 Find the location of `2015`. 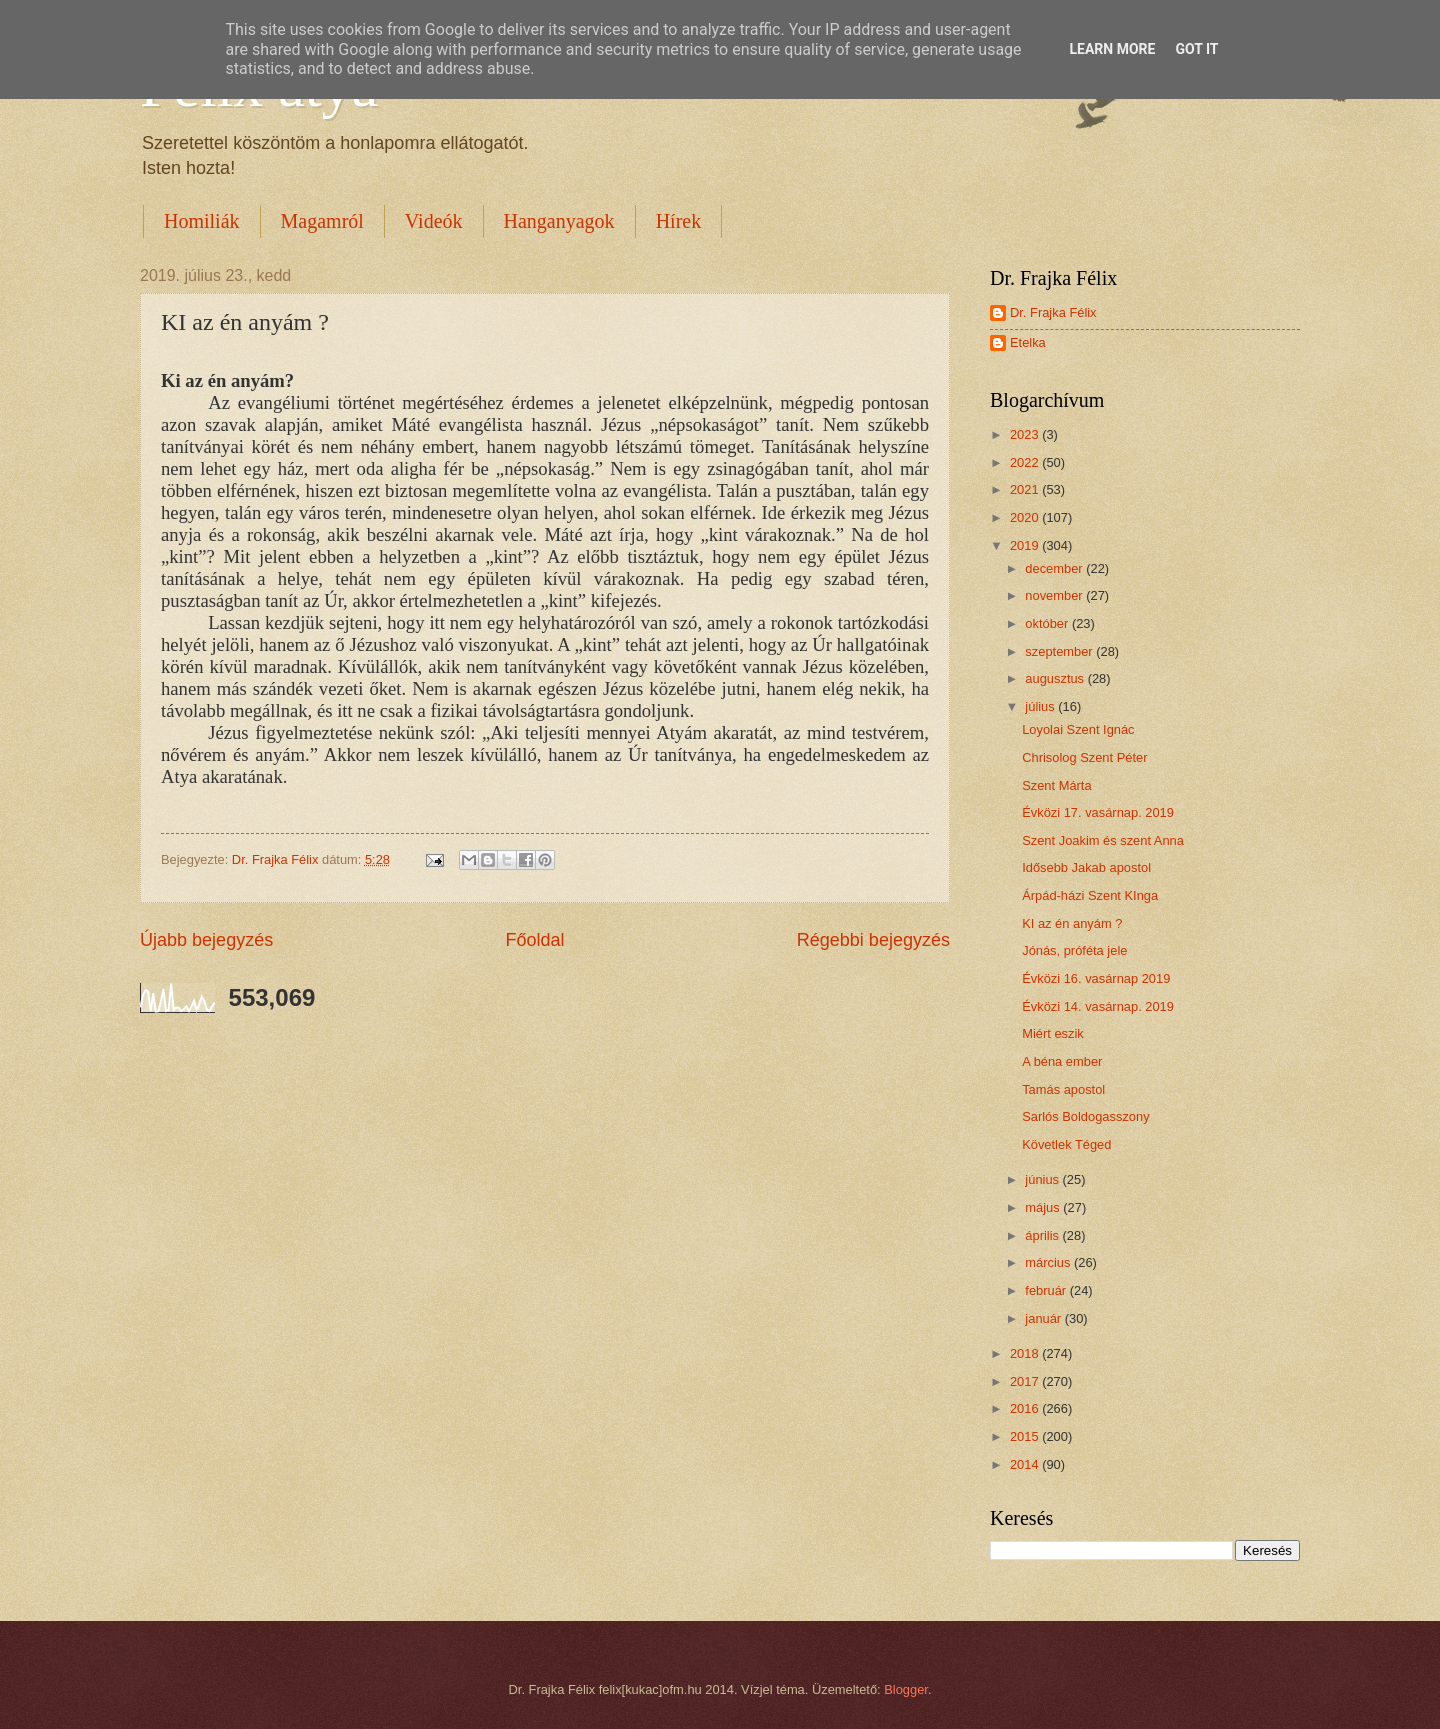

2015 is located at coordinates (1026, 1436).